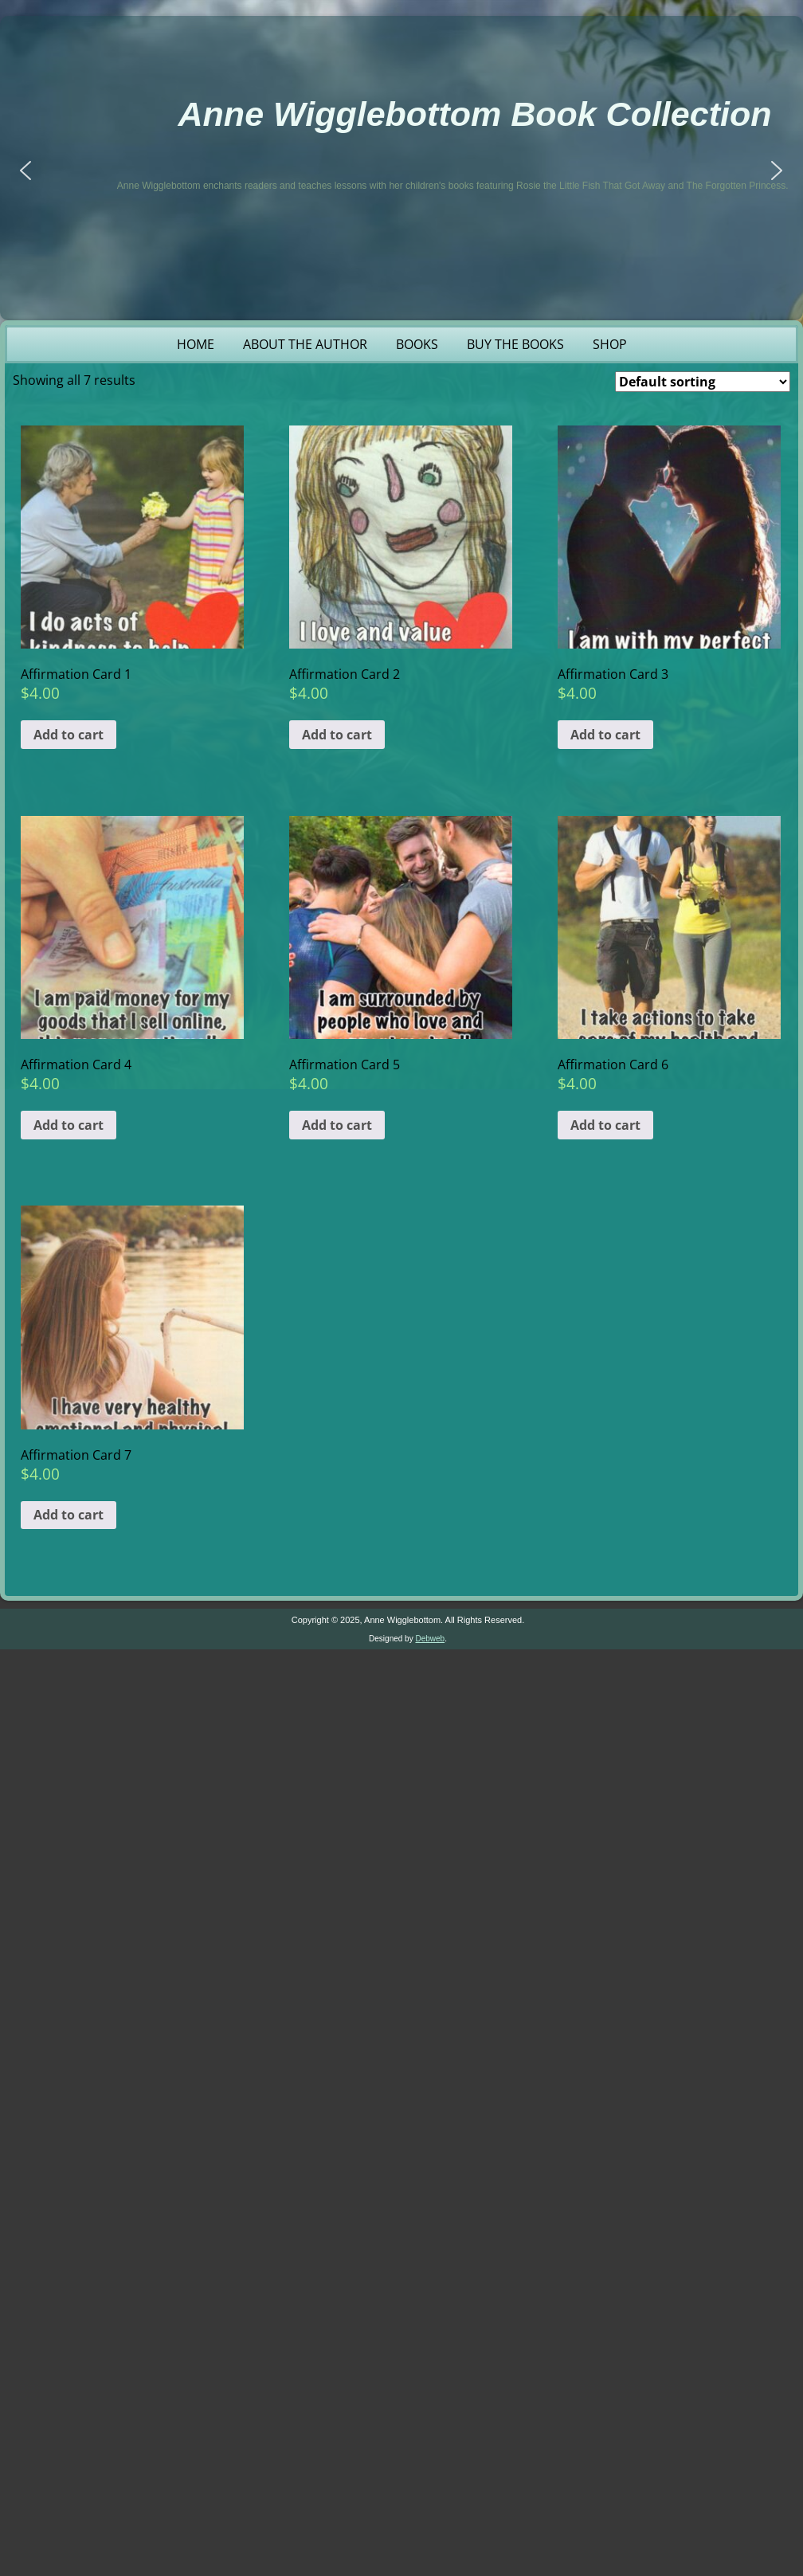  Describe the element at coordinates (417, 344) in the screenshot. I see `Books` at that location.